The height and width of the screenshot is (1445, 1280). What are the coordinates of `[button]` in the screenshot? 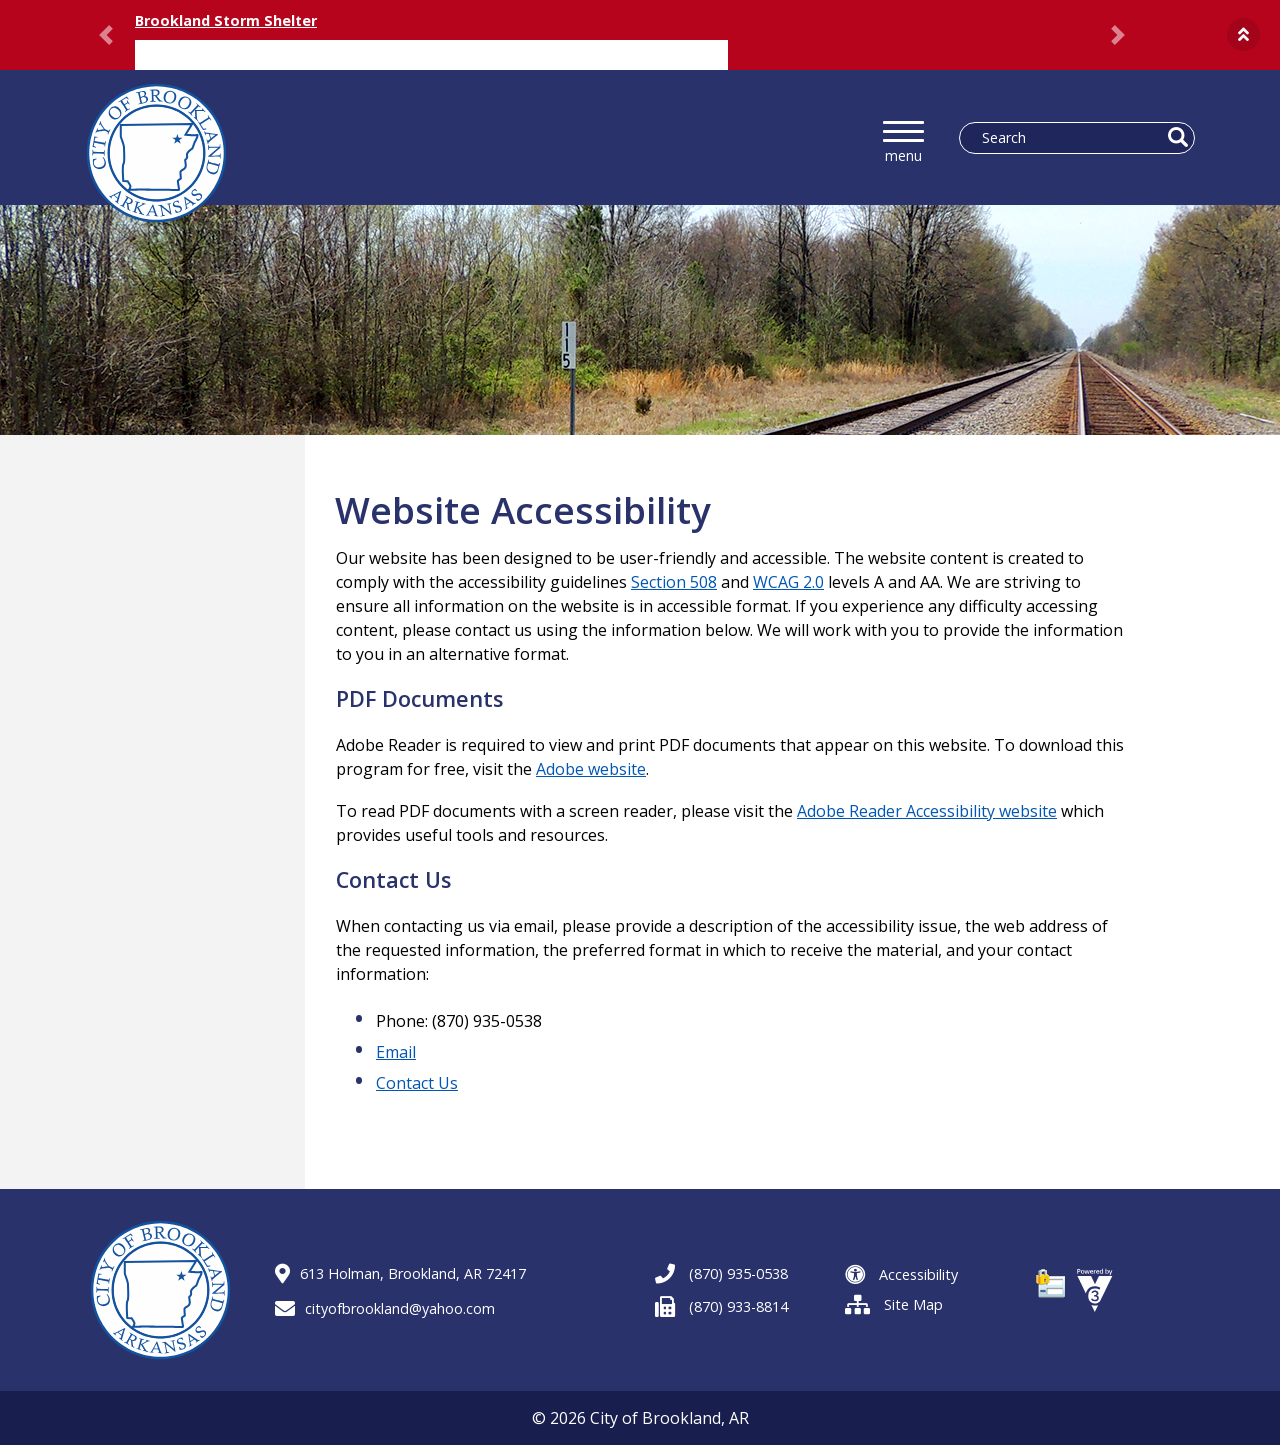 It's located at (1243, 34).